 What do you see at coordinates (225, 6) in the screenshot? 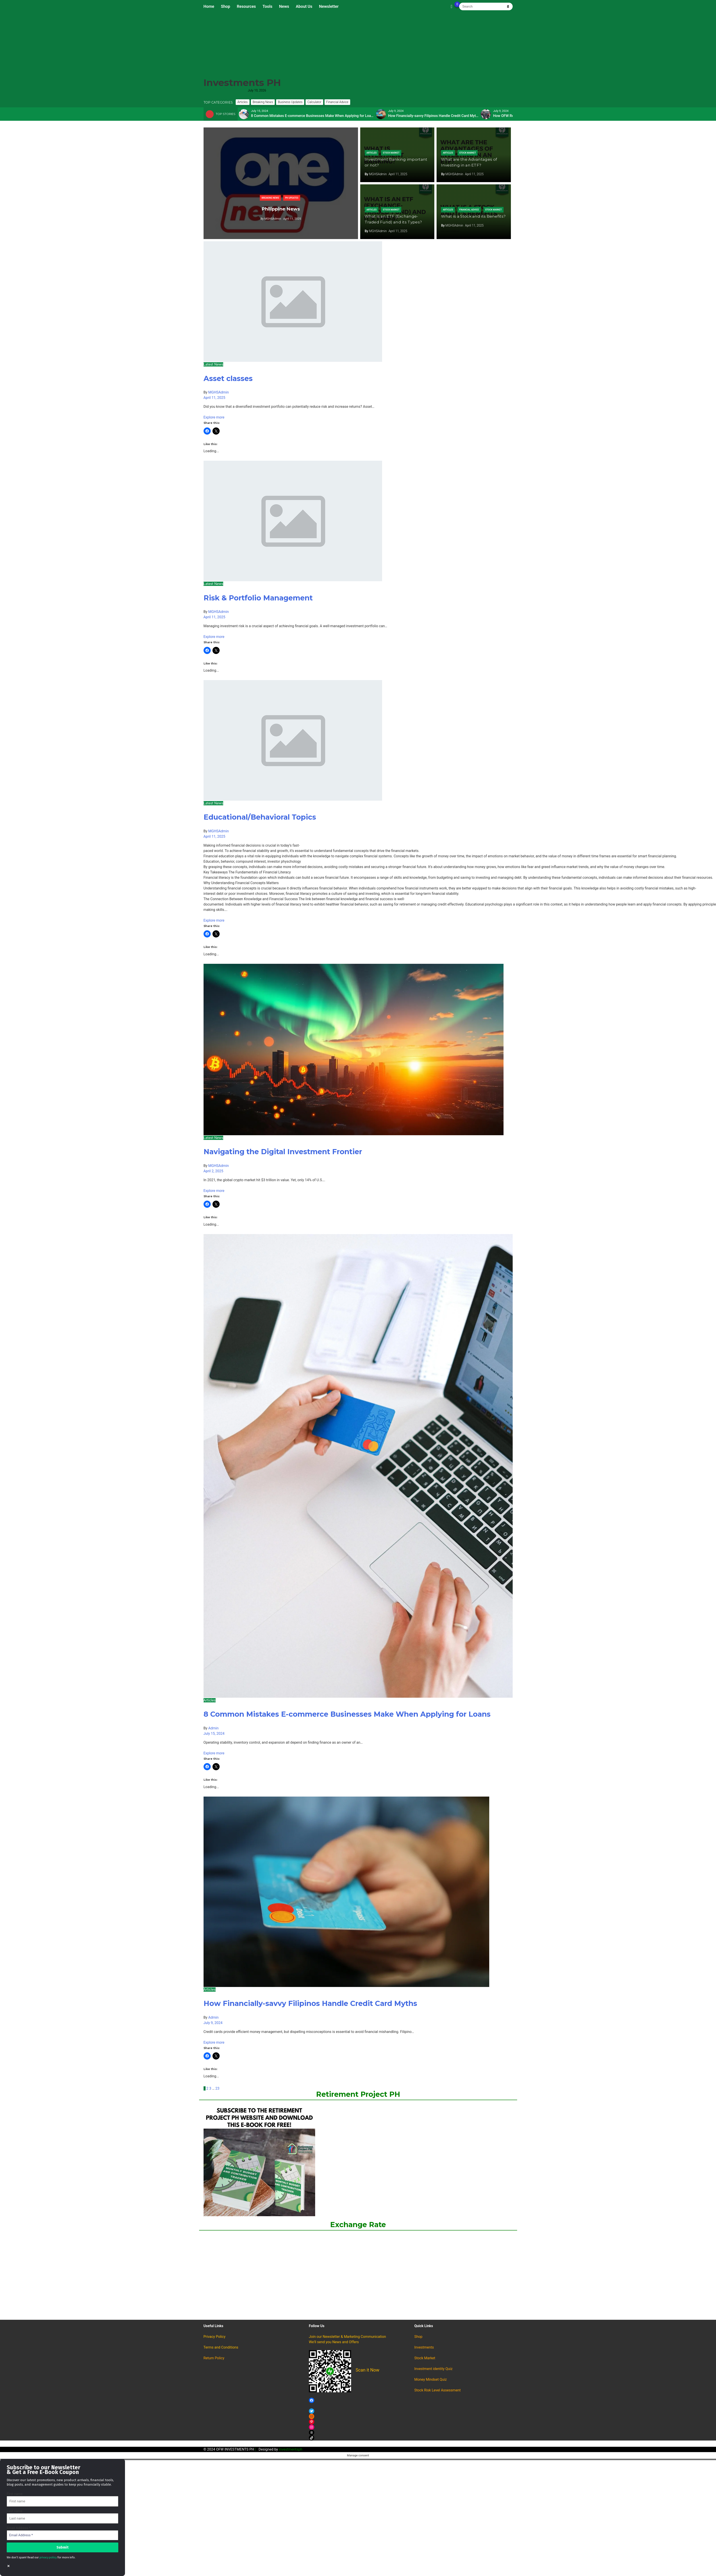
I see `Shop` at bounding box center [225, 6].